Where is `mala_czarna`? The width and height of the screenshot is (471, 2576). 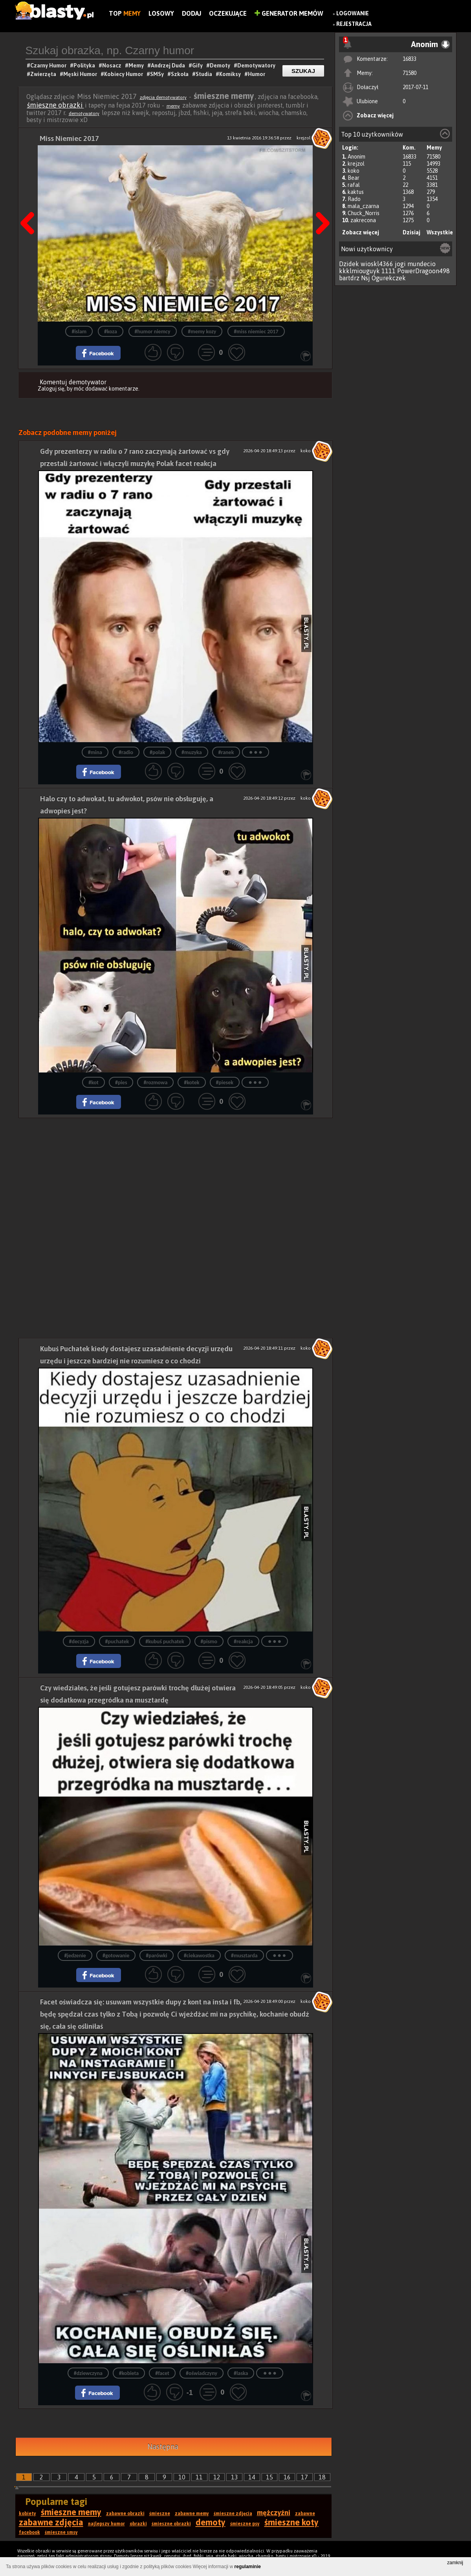
mala_czarna is located at coordinates (363, 206).